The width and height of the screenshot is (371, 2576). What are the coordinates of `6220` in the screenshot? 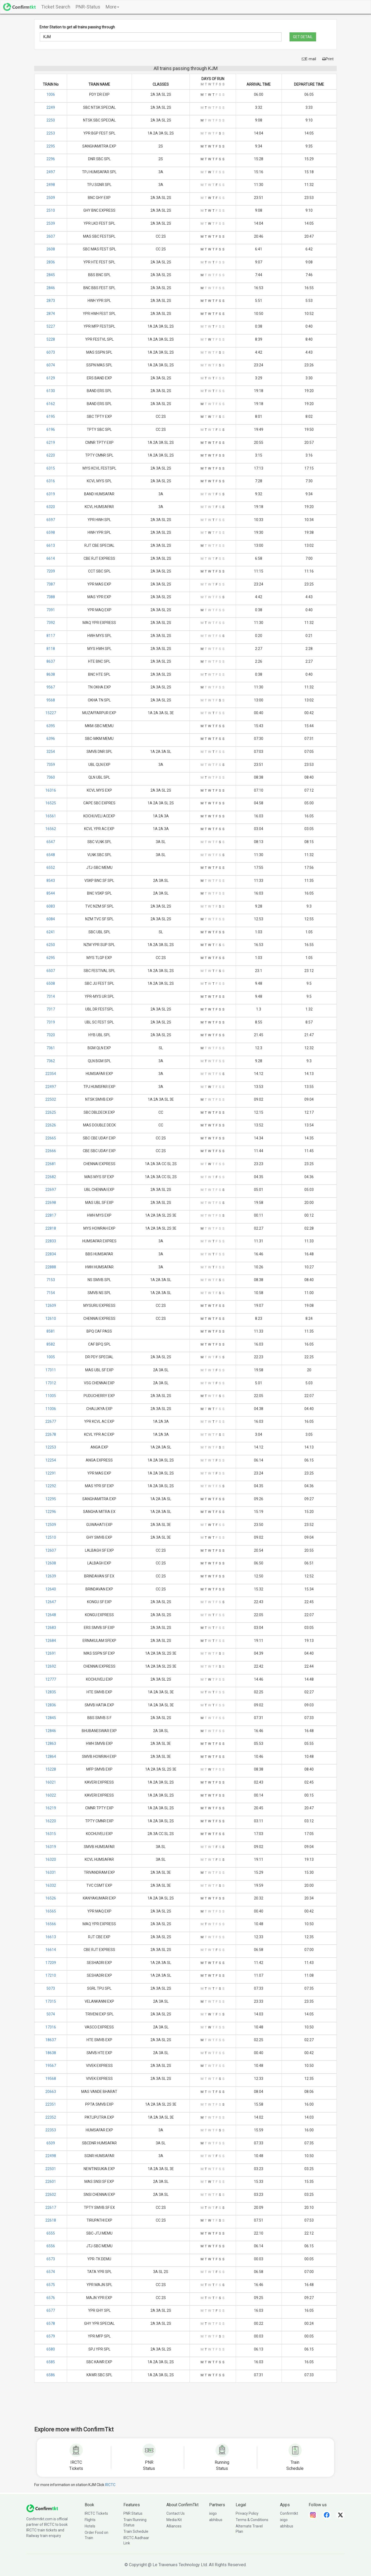 It's located at (50, 455).